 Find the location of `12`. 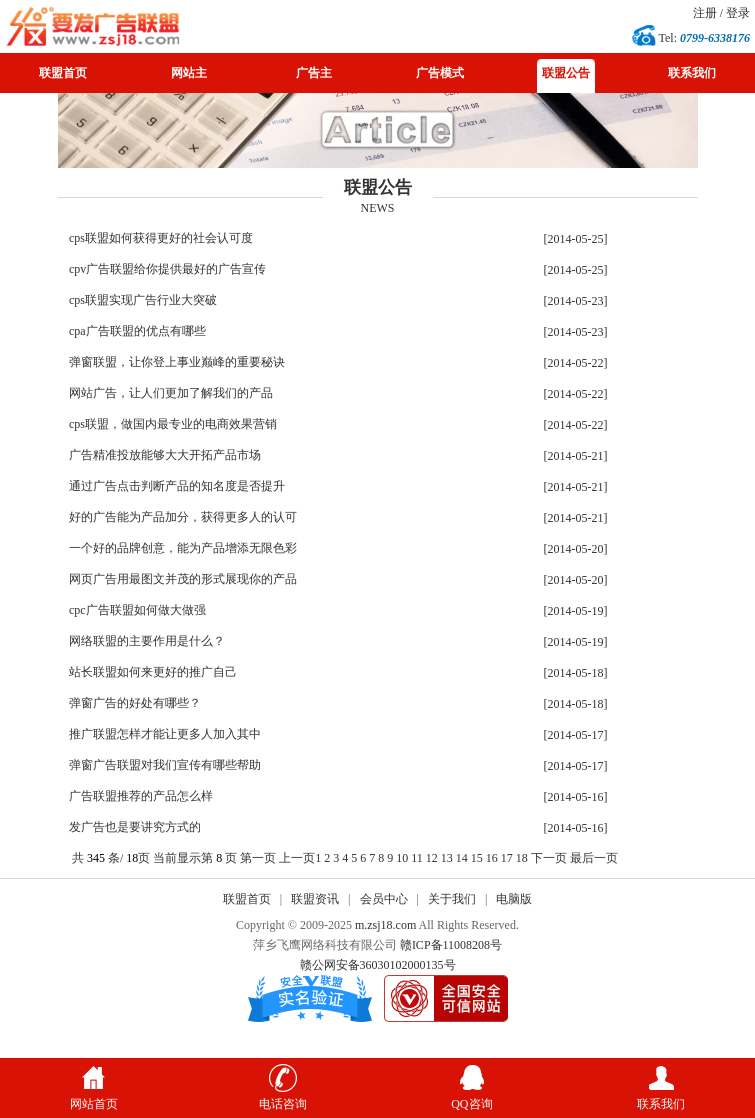

12 is located at coordinates (432, 858).